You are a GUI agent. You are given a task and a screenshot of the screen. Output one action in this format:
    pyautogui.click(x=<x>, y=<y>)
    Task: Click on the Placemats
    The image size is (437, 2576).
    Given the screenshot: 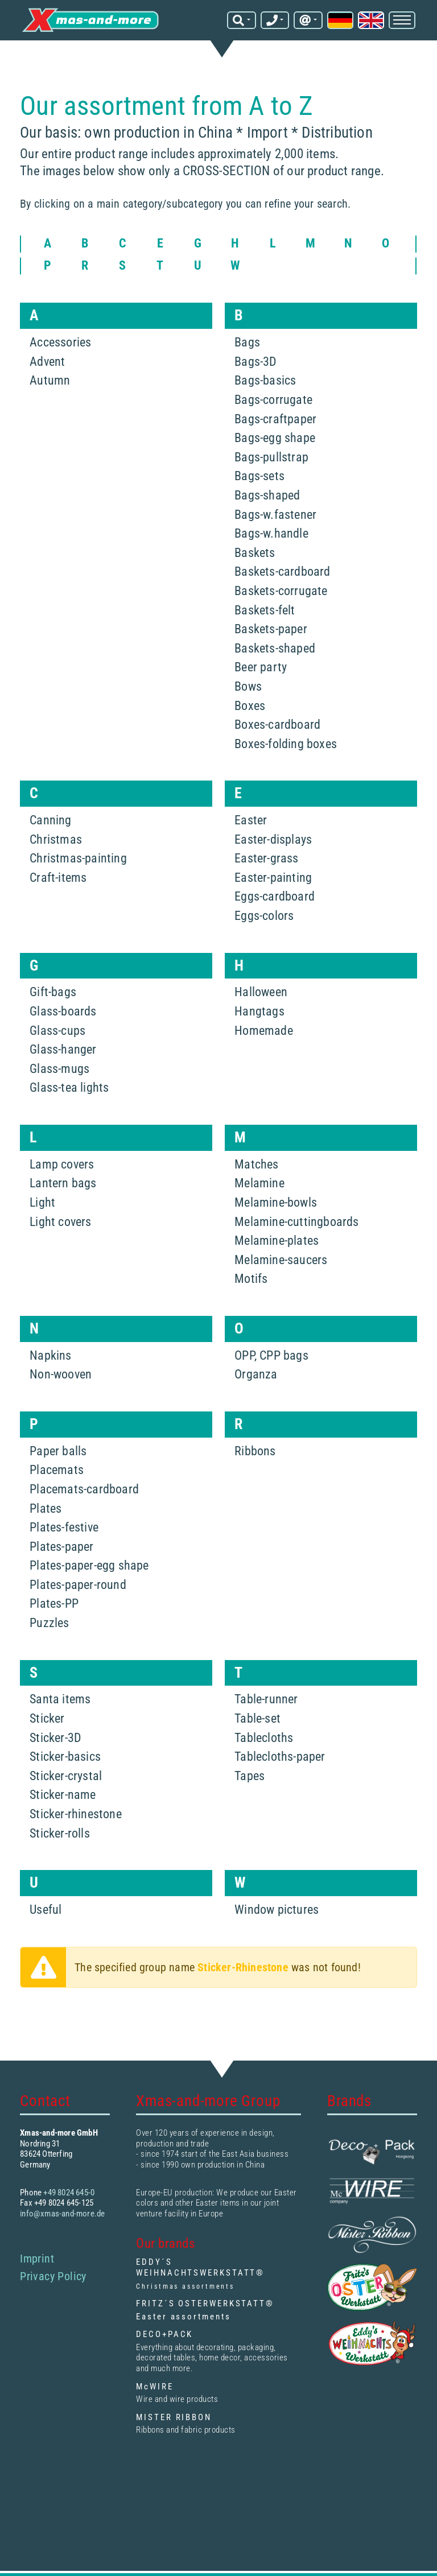 What is the action you would take?
    pyautogui.click(x=57, y=1470)
    